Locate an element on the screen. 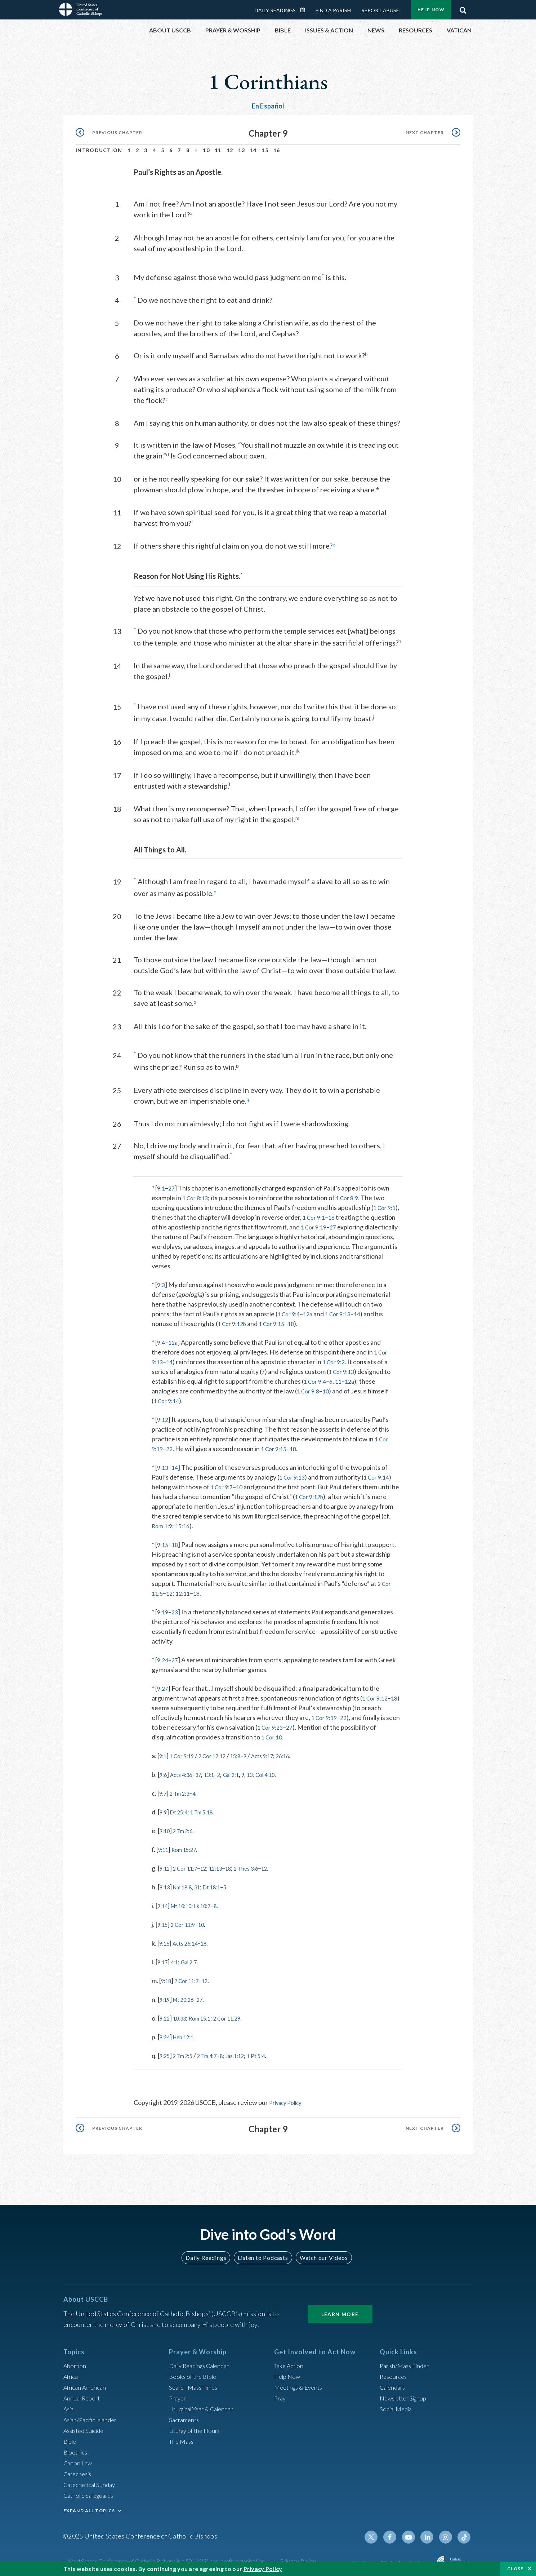 Image resolution: width=536 pixels, height=2576 pixels. African American is located at coordinates (87, 2382).